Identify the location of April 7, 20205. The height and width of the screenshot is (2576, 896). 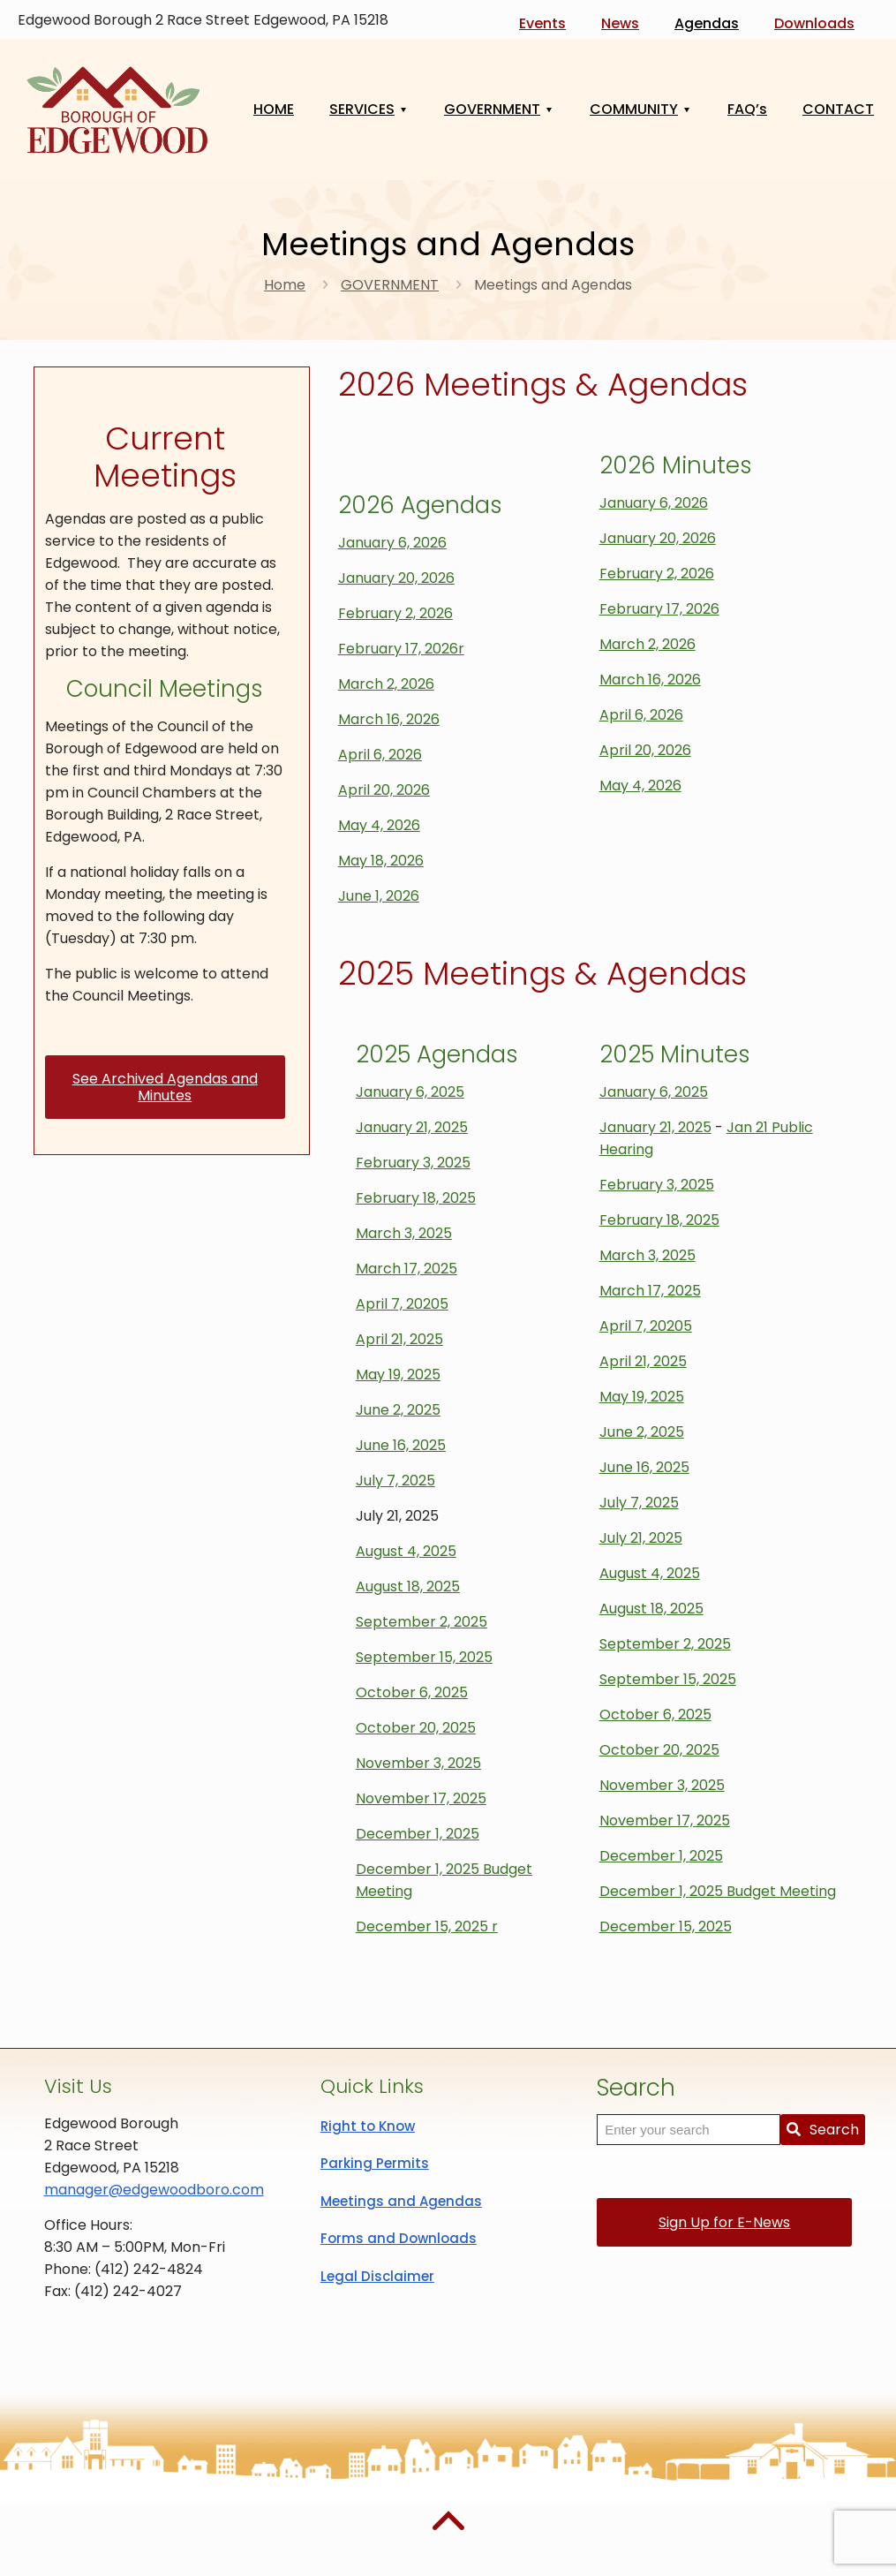
(402, 1304).